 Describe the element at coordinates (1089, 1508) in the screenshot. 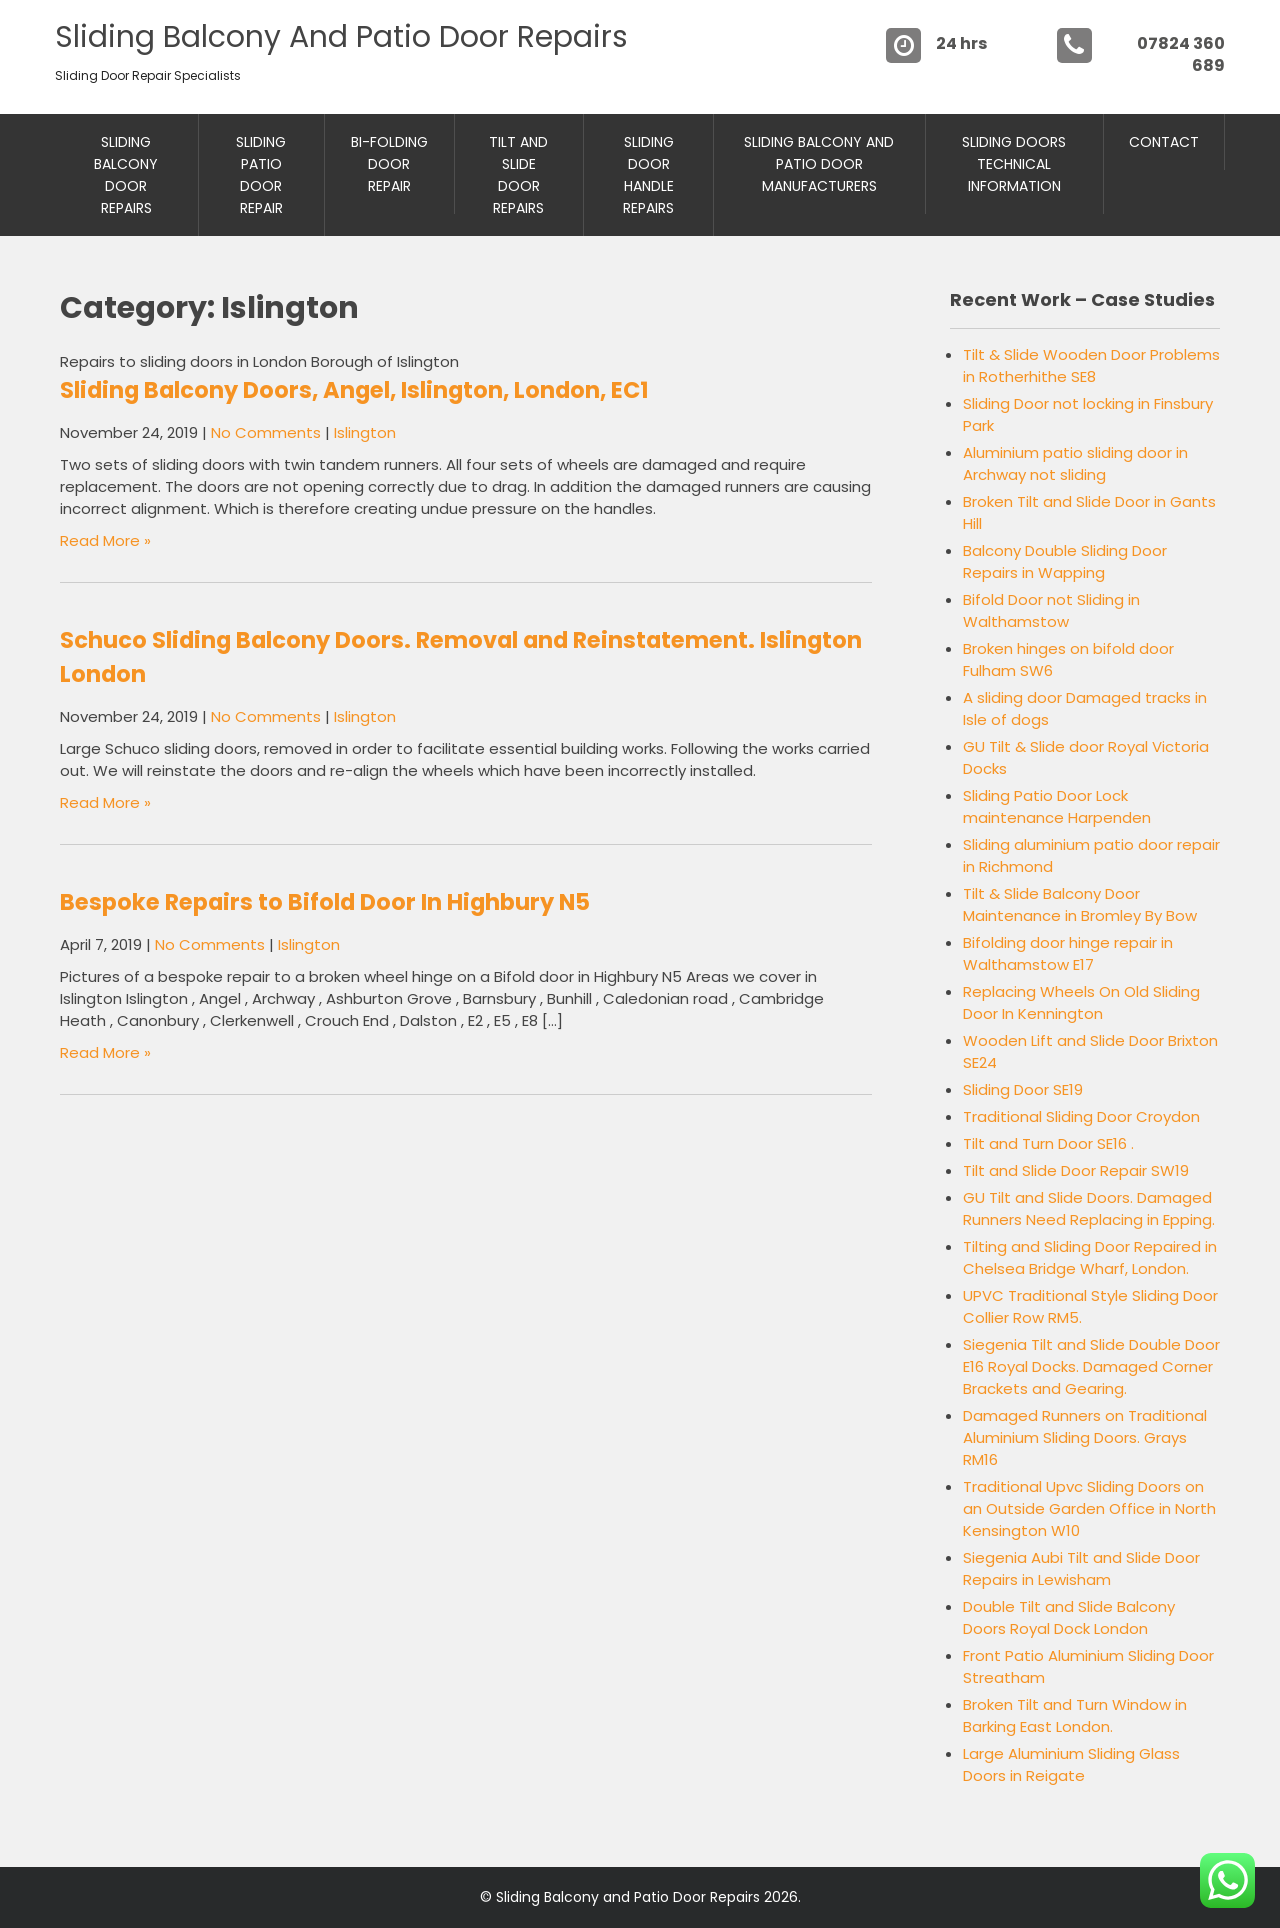

I see `Traditional Upvc Sliding Doors on an Outside Garden Office in North Kensington W10` at that location.